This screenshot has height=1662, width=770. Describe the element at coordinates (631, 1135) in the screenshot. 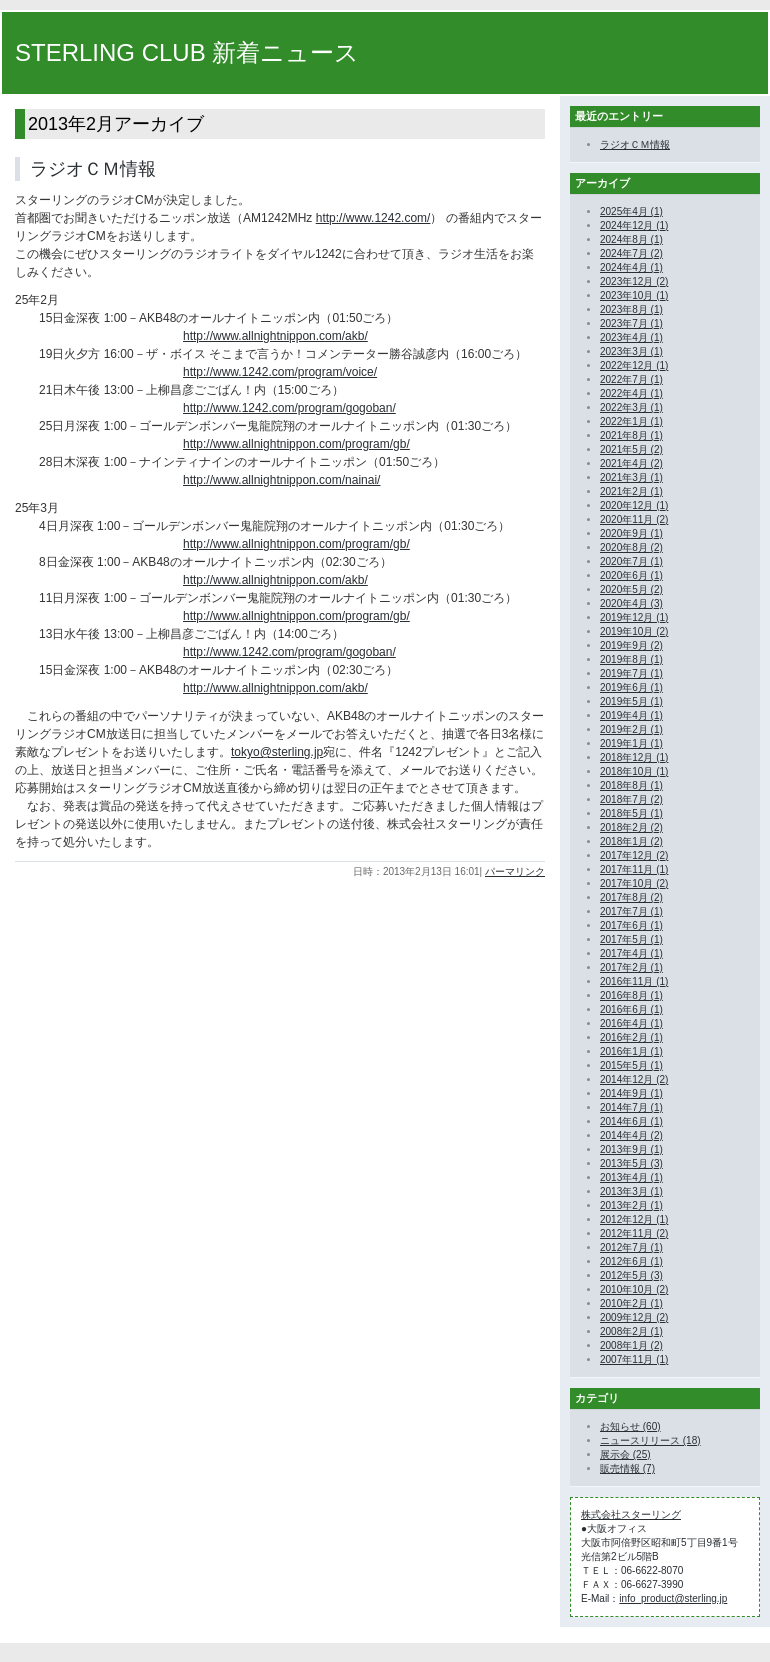

I see `2014年4月 (2)` at that location.